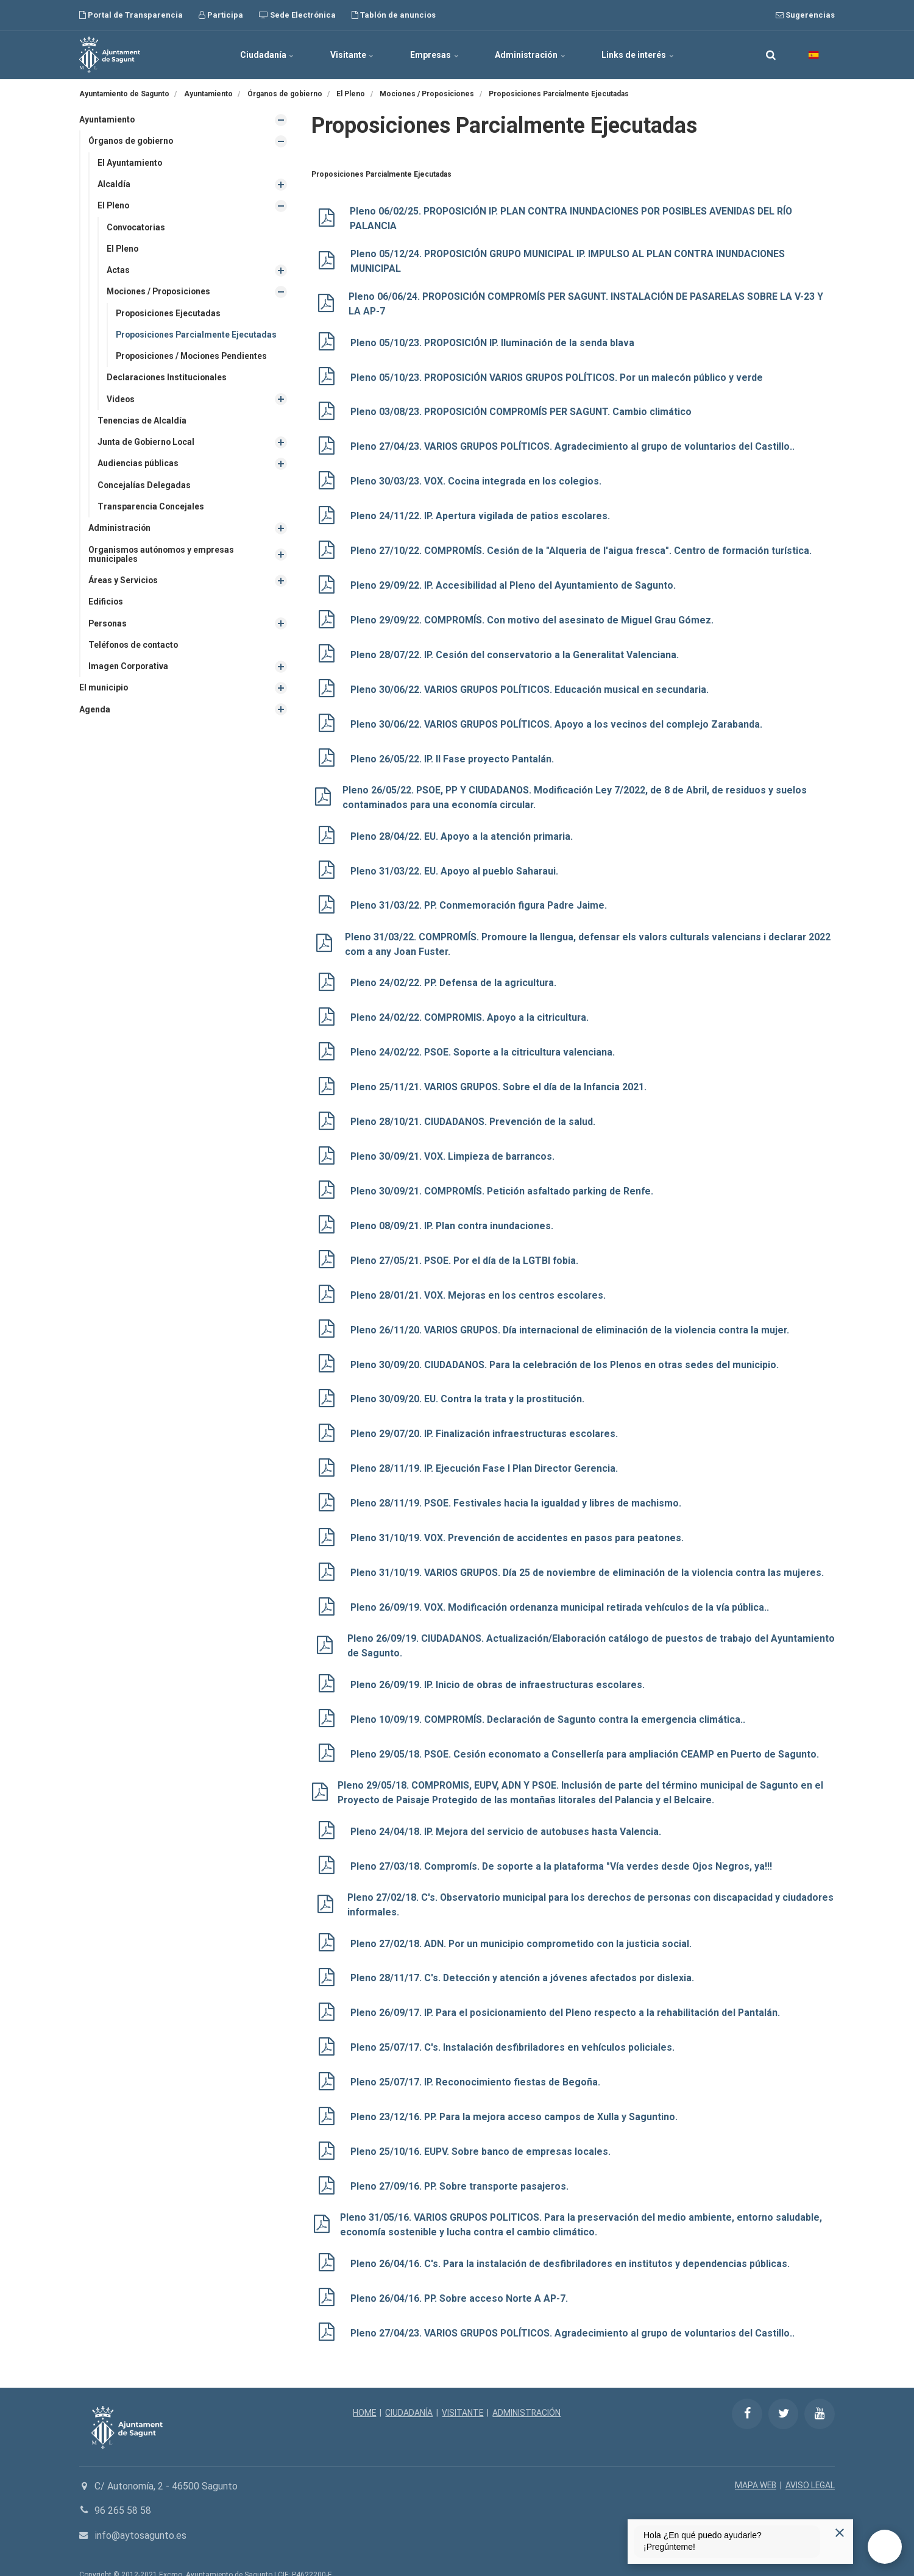  I want to click on Agenda, so click(94, 711).